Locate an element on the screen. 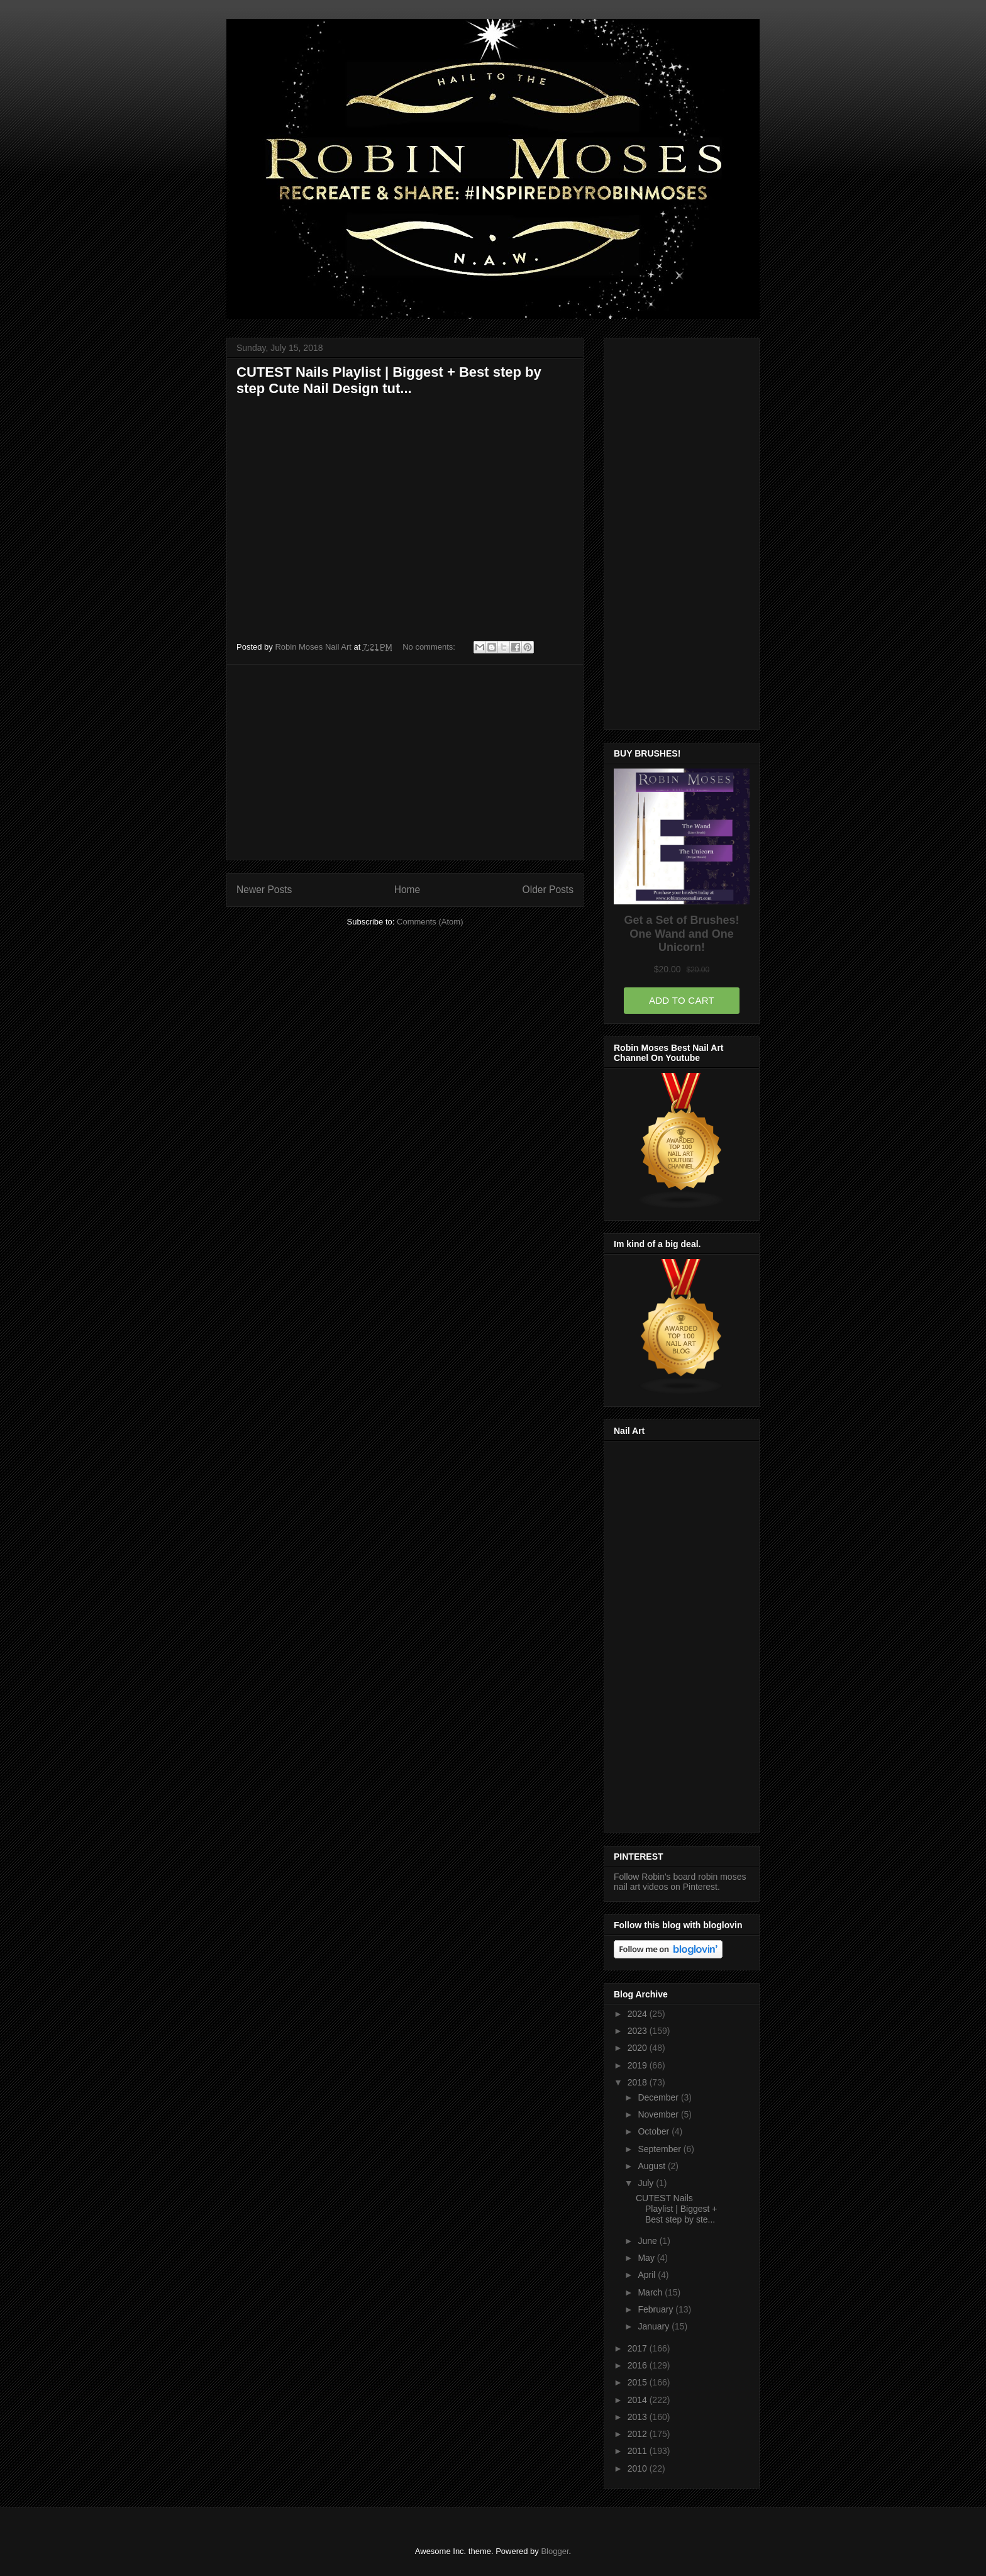 The height and width of the screenshot is (2576, 986). November is located at coordinates (659, 2114).